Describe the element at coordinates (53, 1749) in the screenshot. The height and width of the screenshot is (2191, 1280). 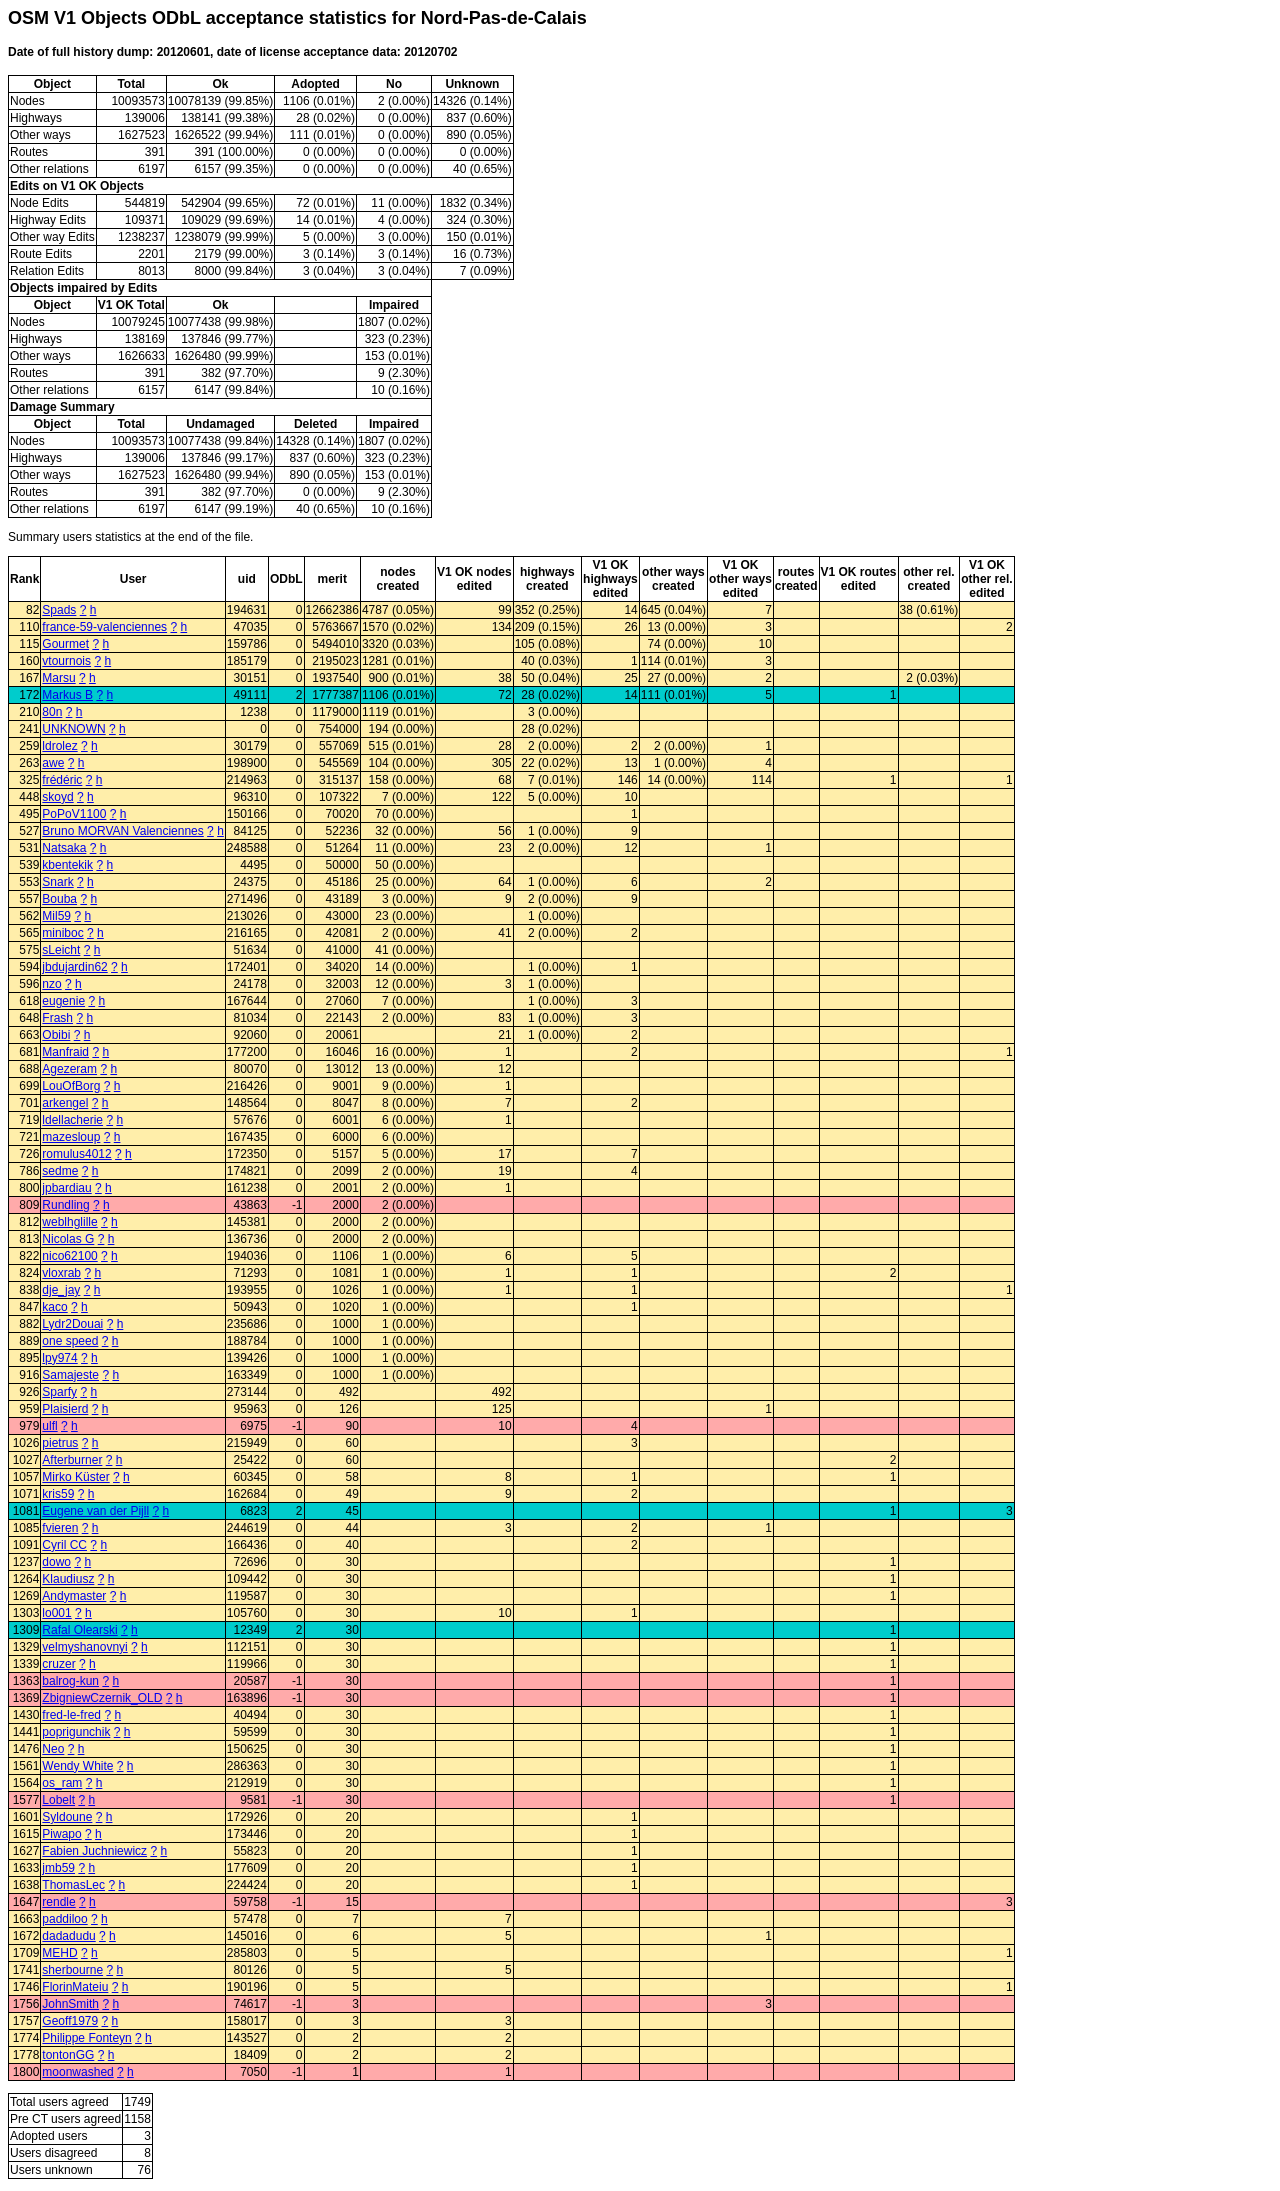
I see `Neo` at that location.